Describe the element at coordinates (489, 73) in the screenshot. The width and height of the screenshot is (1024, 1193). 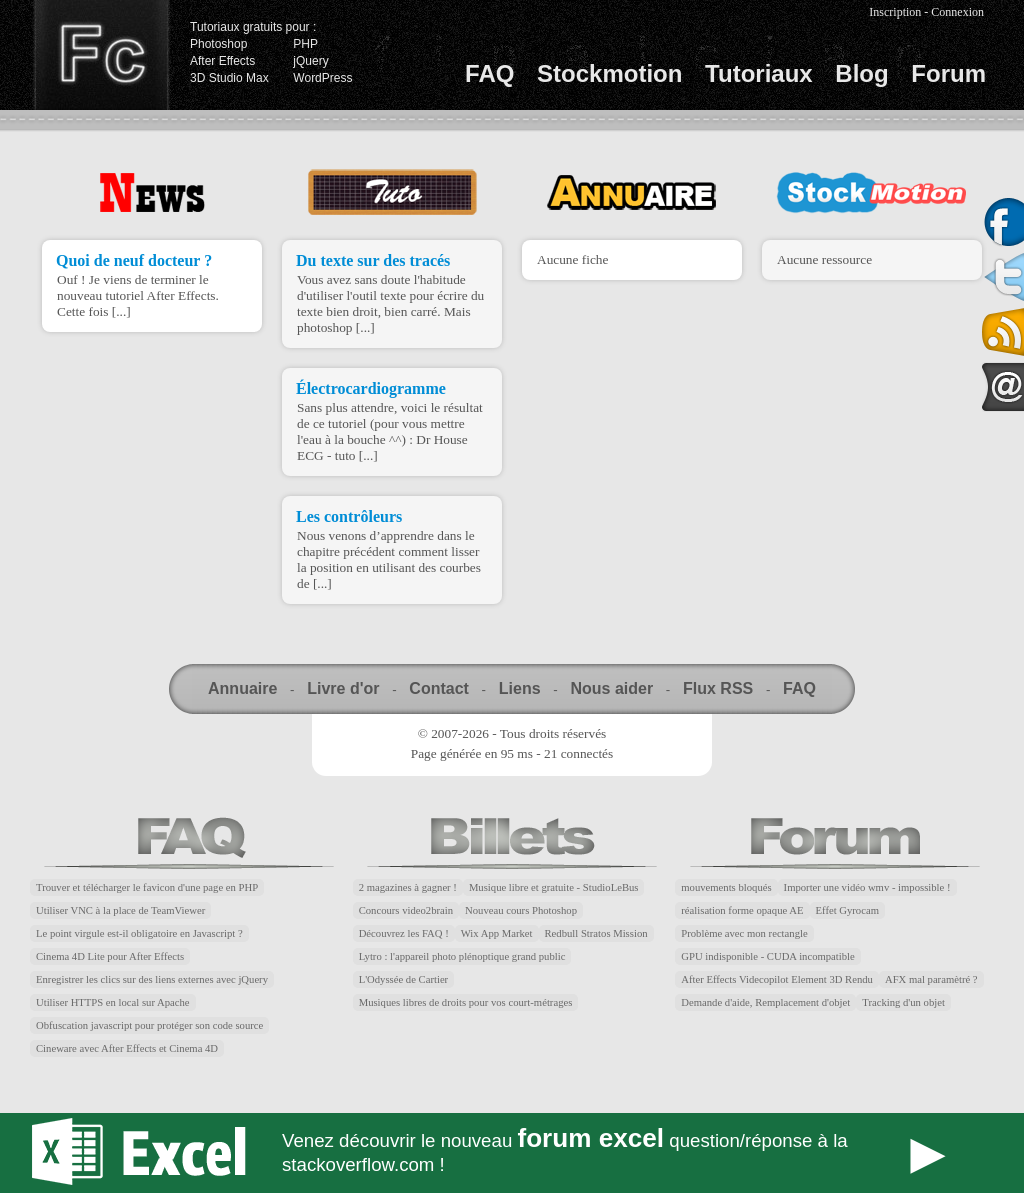
I see `FAQ` at that location.